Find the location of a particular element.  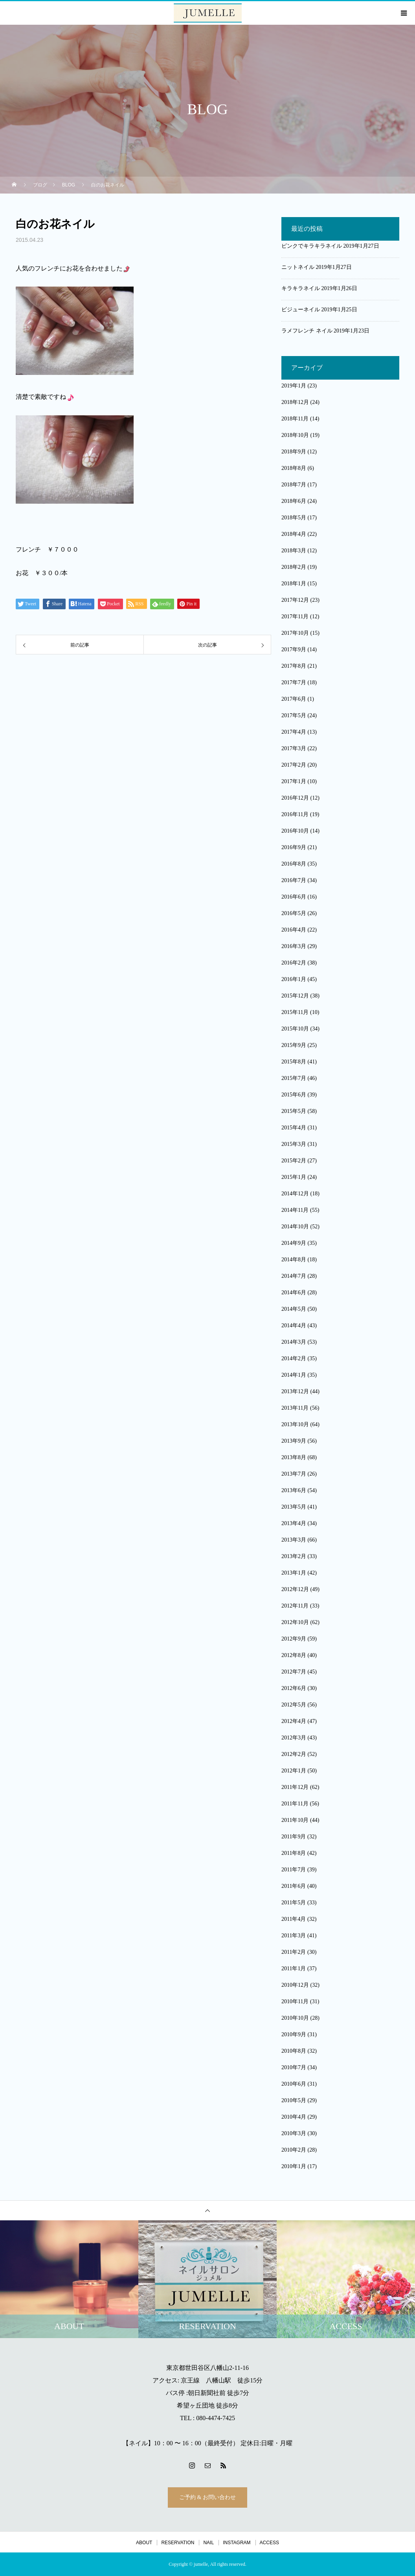

2014年1月 is located at coordinates (293, 1375).